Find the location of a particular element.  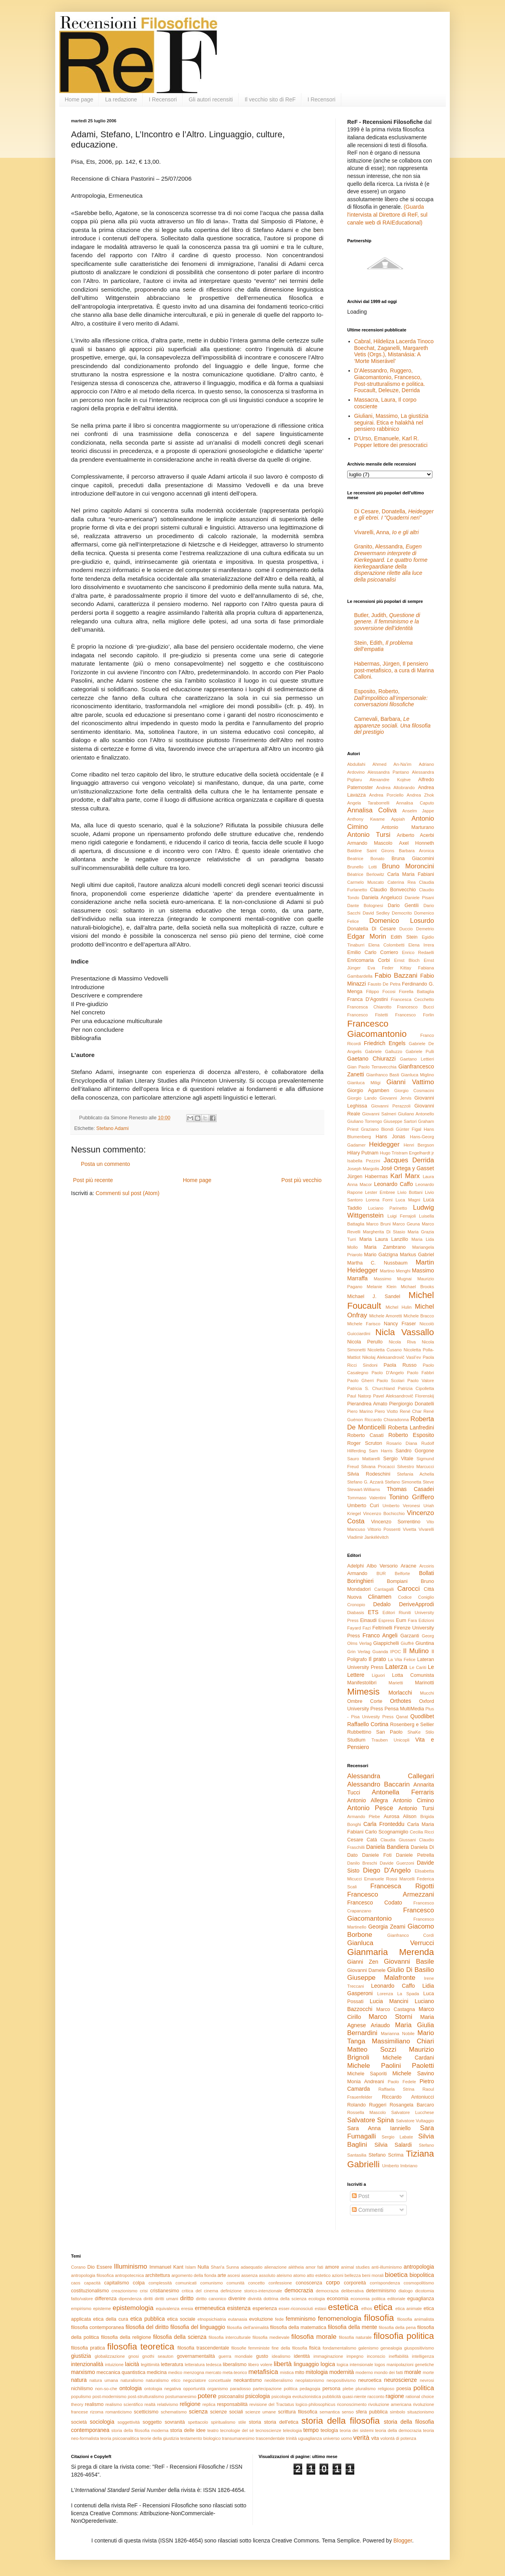

alienazione is located at coordinates (275, 2267).